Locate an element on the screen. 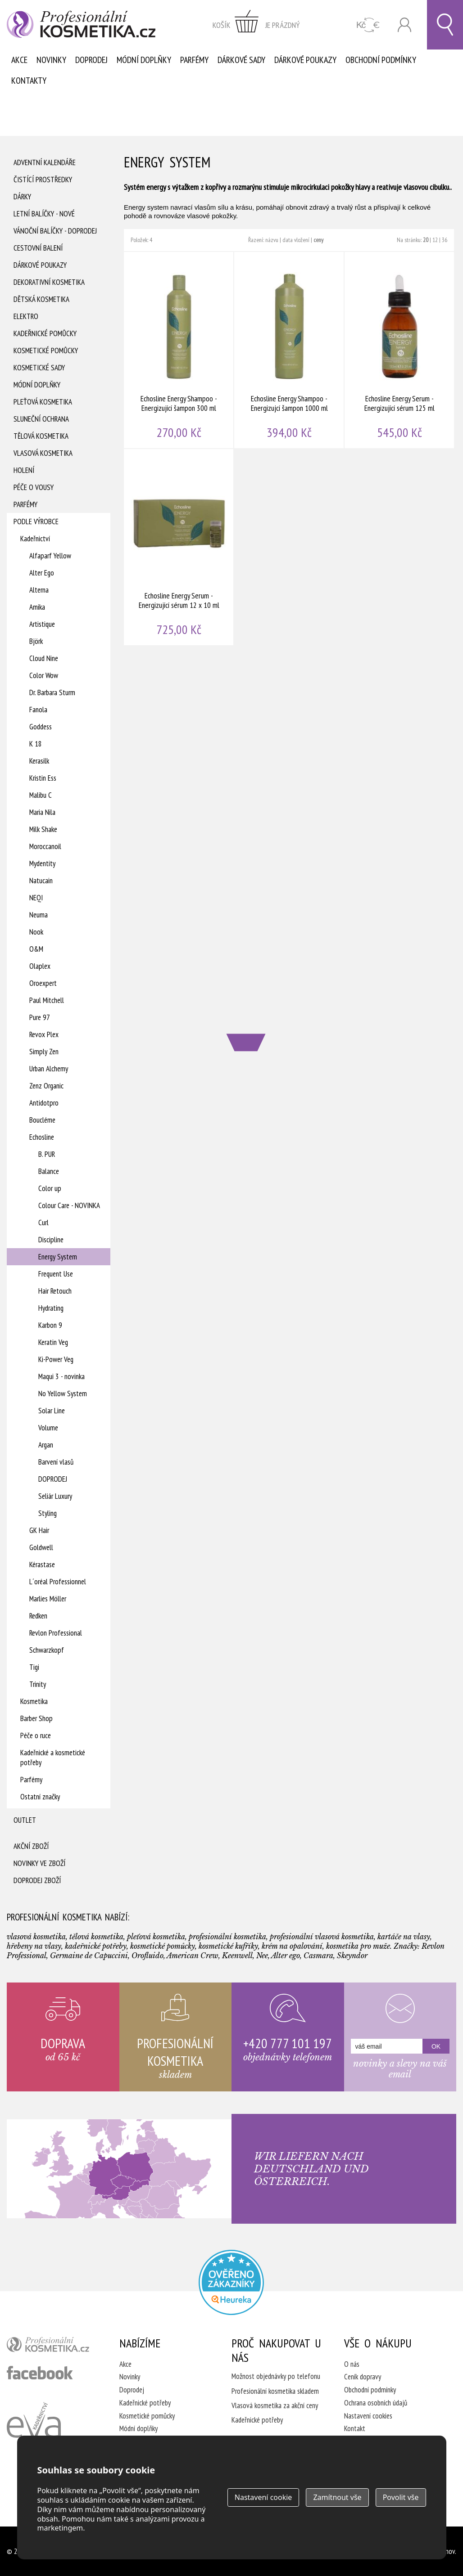 Image resolution: width=463 pixels, height=2576 pixels. O&M is located at coordinates (36, 949).